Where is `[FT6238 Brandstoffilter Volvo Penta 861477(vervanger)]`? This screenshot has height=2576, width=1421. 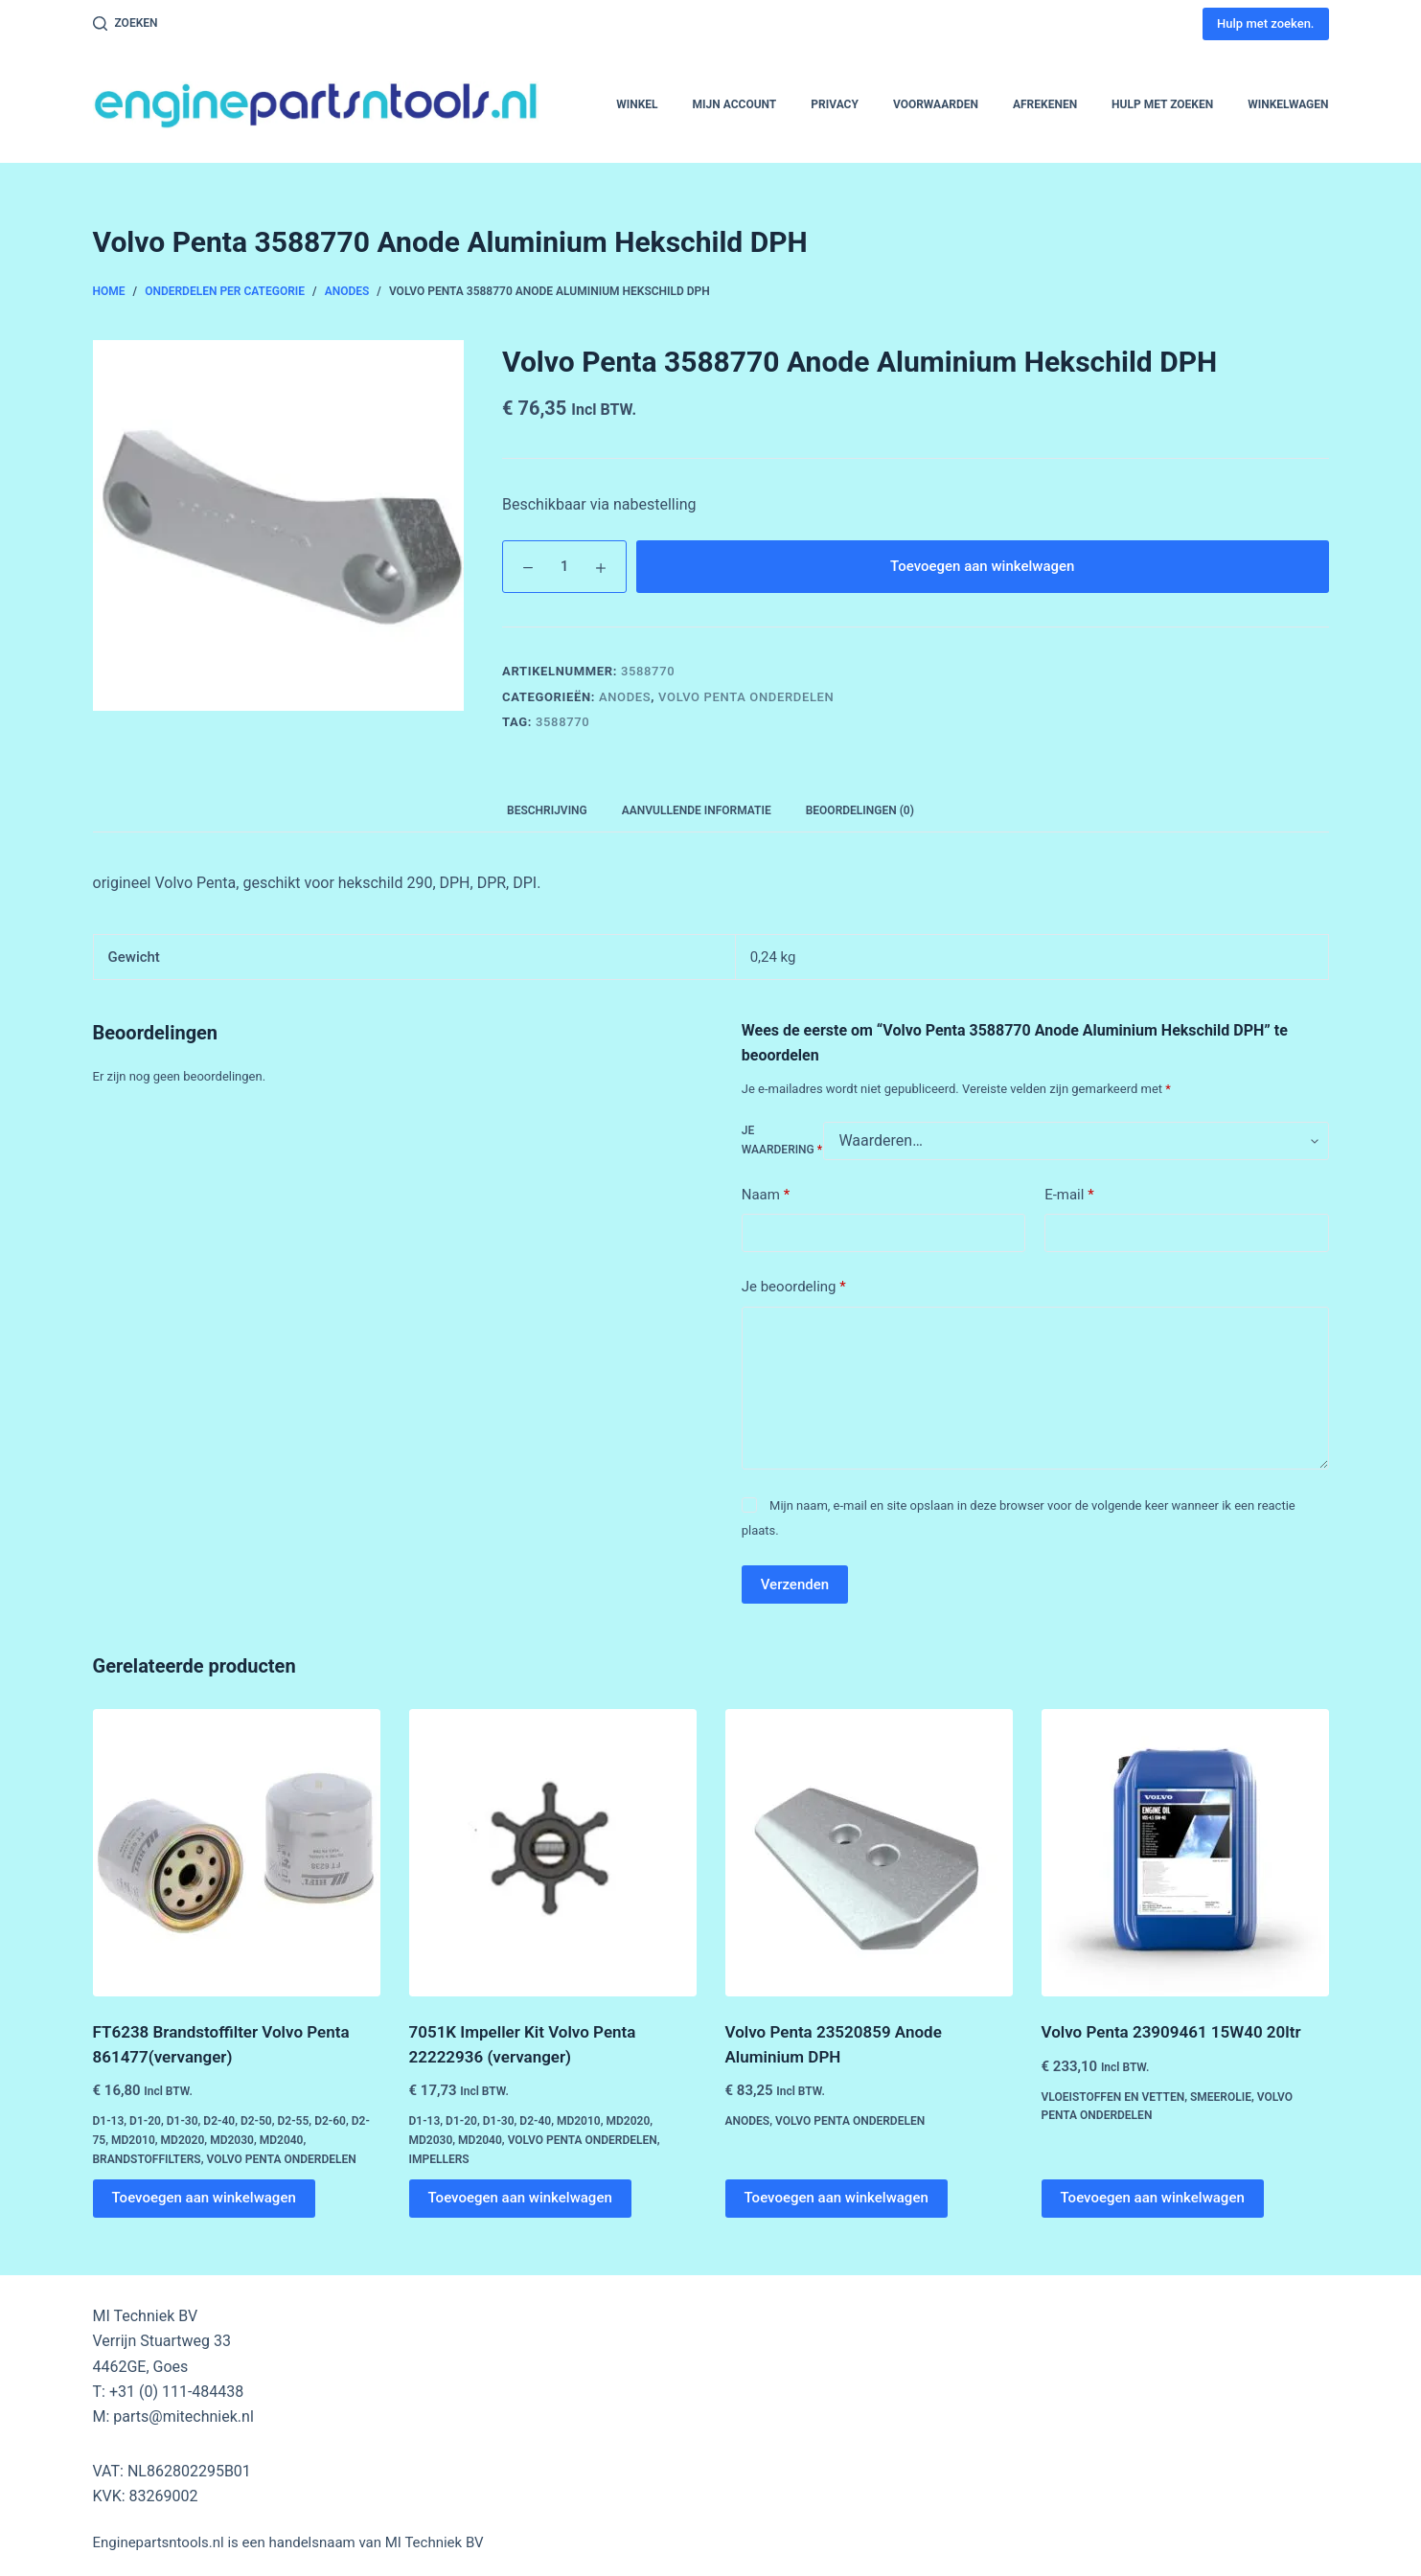
[FT6238 Brandstoffilter Volvo Penta 861477(vervanger)] is located at coordinates (236, 1852).